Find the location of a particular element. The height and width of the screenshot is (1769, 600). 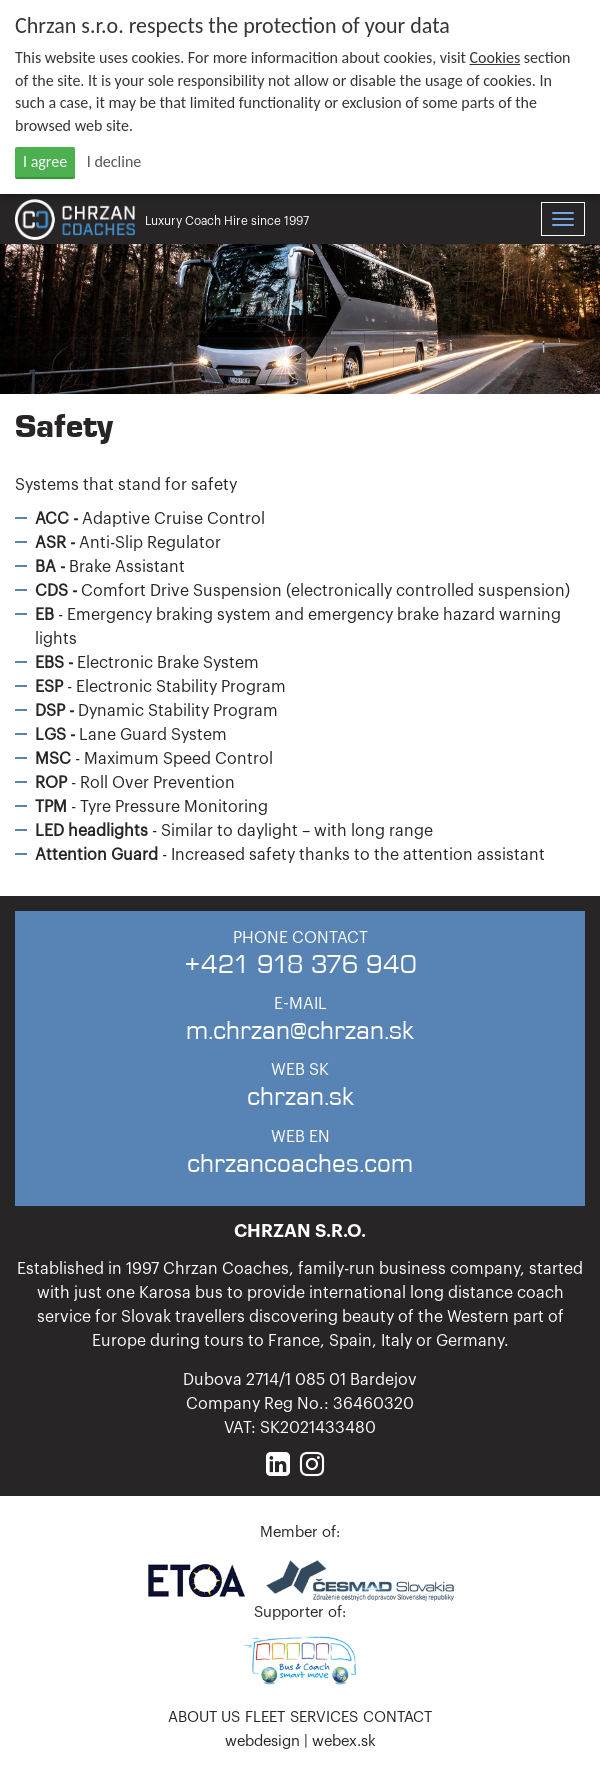

About us is located at coordinates (204, 1717).